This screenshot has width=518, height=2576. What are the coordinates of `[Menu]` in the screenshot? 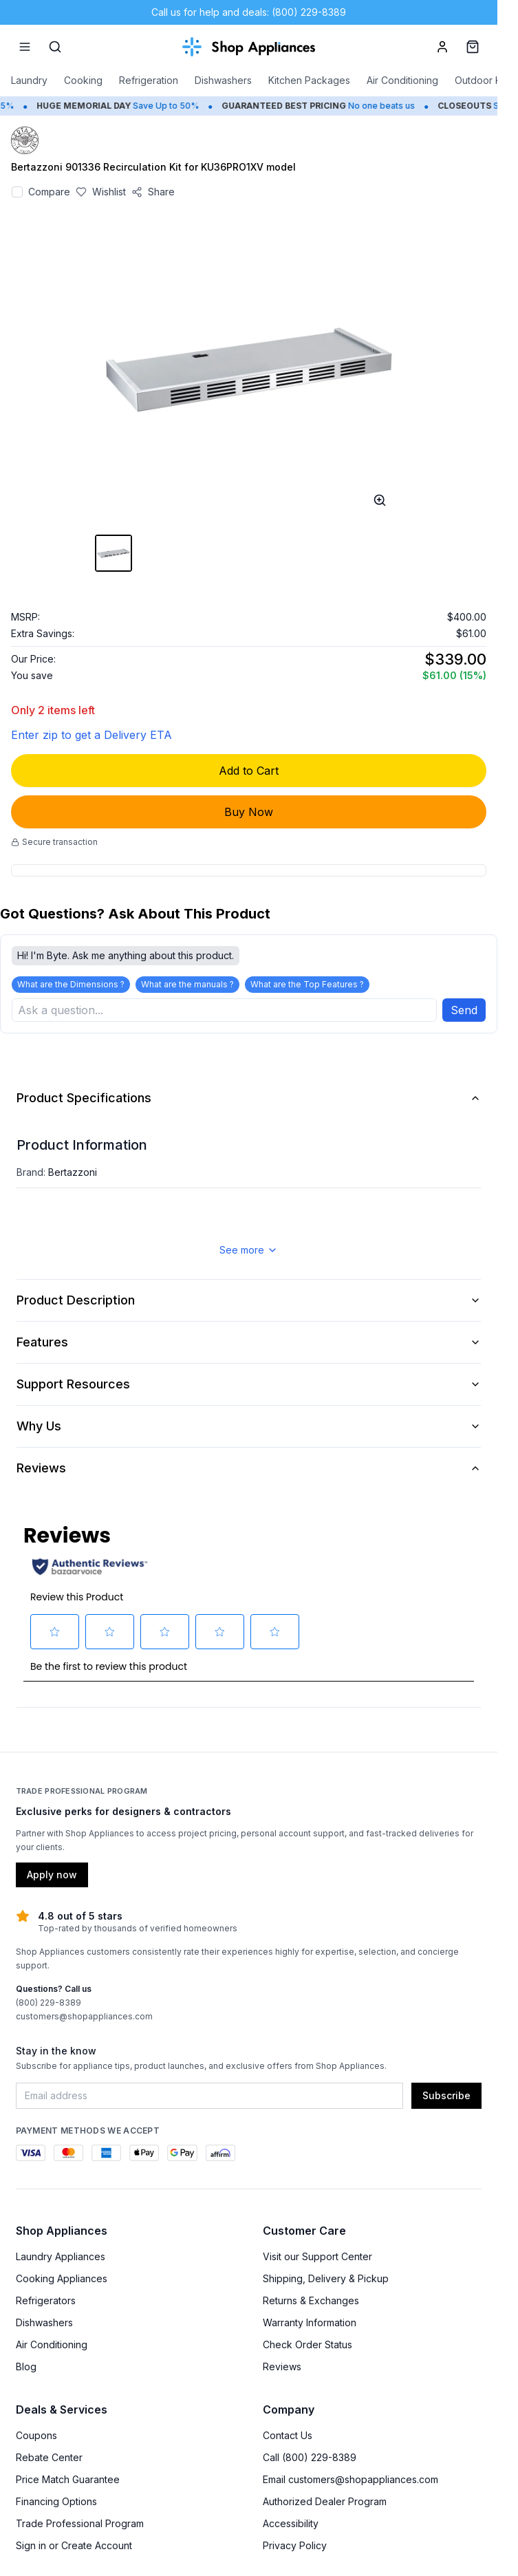 It's located at (25, 47).